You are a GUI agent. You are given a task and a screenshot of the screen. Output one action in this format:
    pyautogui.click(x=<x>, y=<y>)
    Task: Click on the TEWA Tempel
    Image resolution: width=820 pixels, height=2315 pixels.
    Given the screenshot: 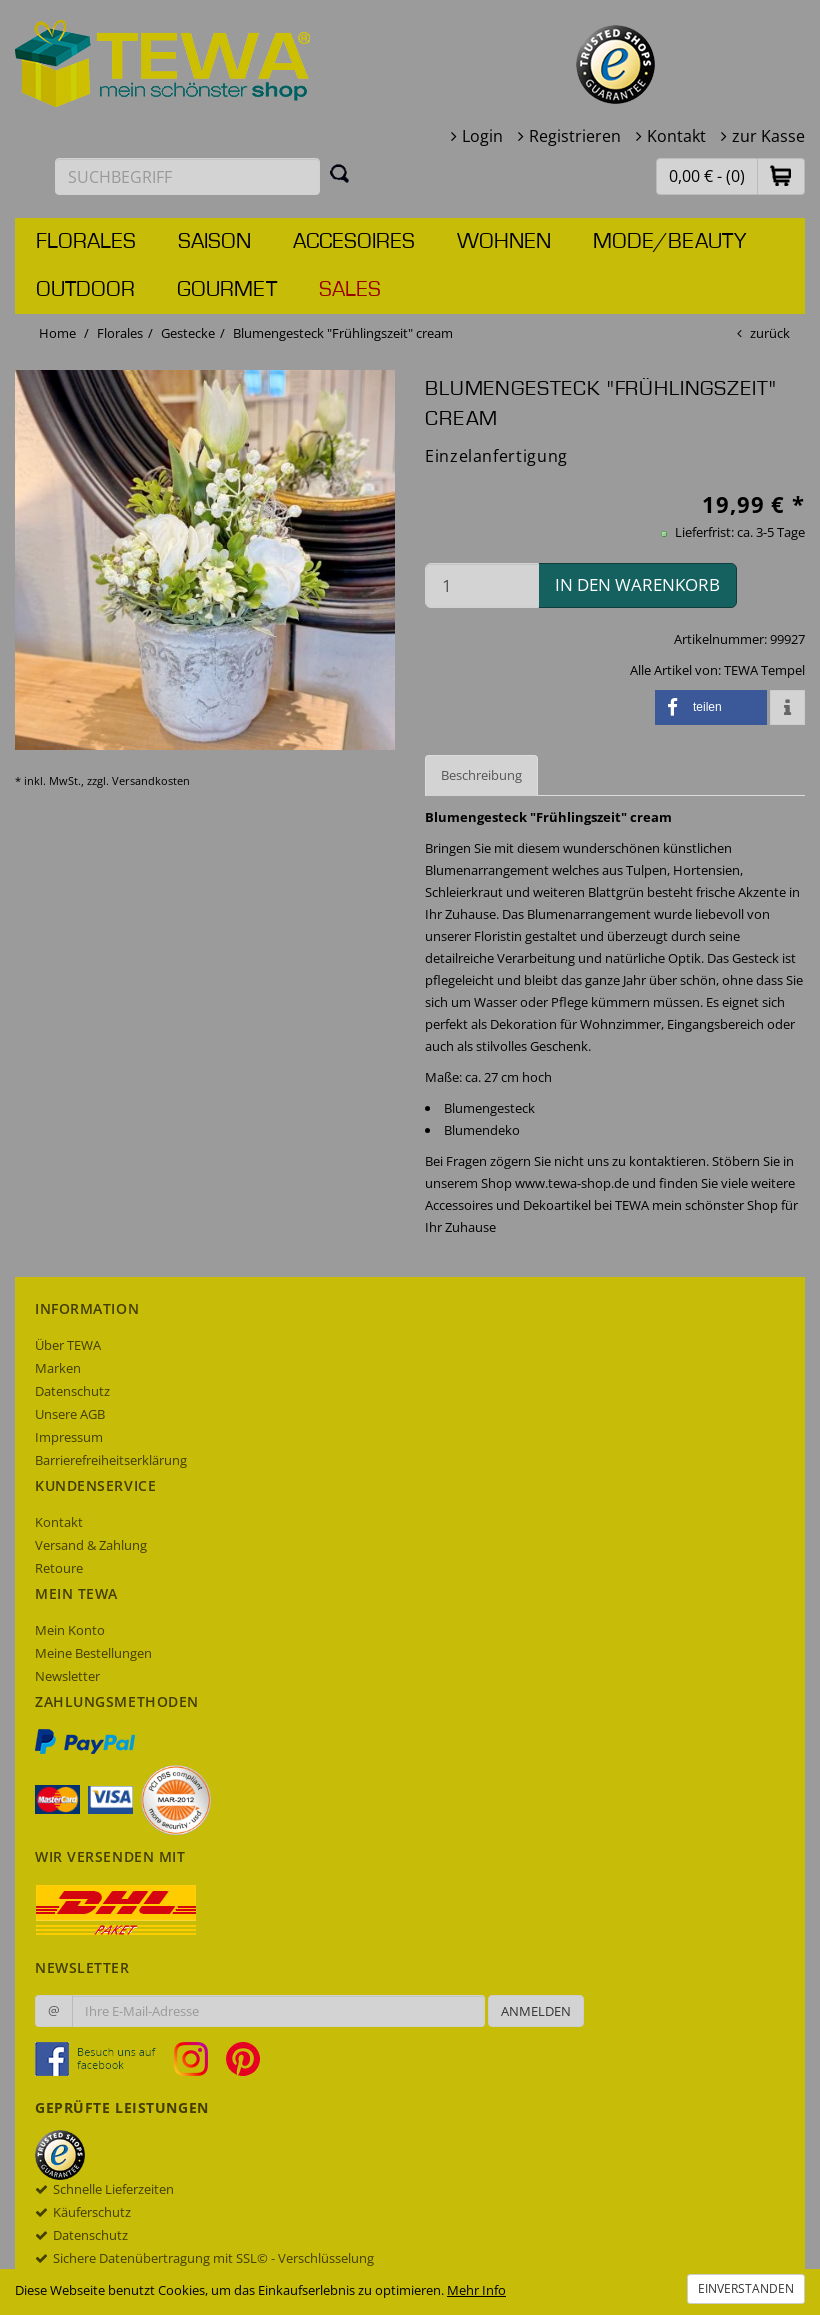 What is the action you would take?
    pyautogui.click(x=764, y=670)
    